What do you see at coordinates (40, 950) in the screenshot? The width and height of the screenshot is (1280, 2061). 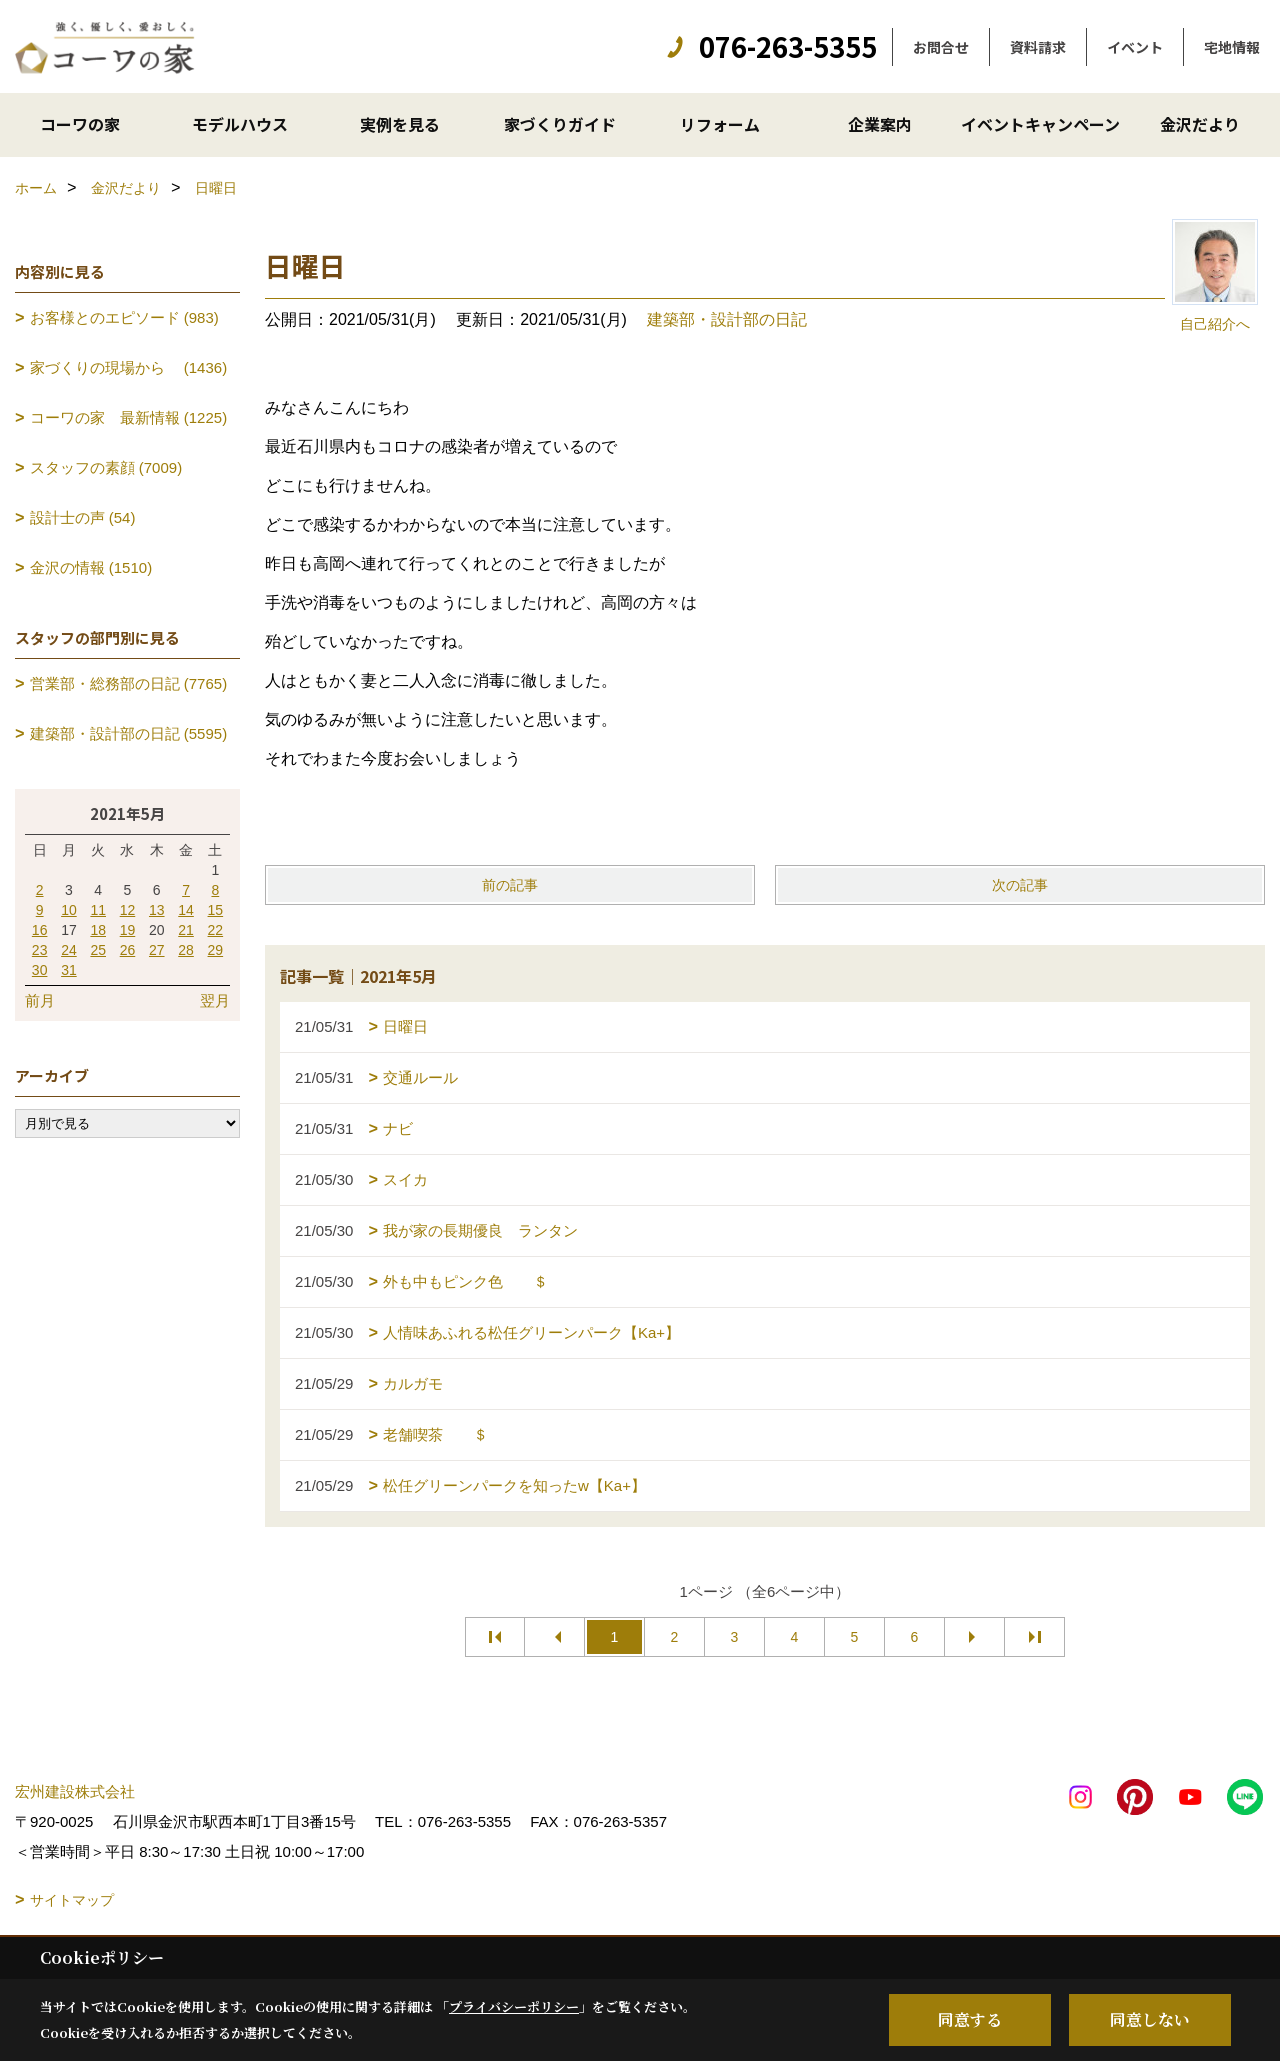 I see `23` at bounding box center [40, 950].